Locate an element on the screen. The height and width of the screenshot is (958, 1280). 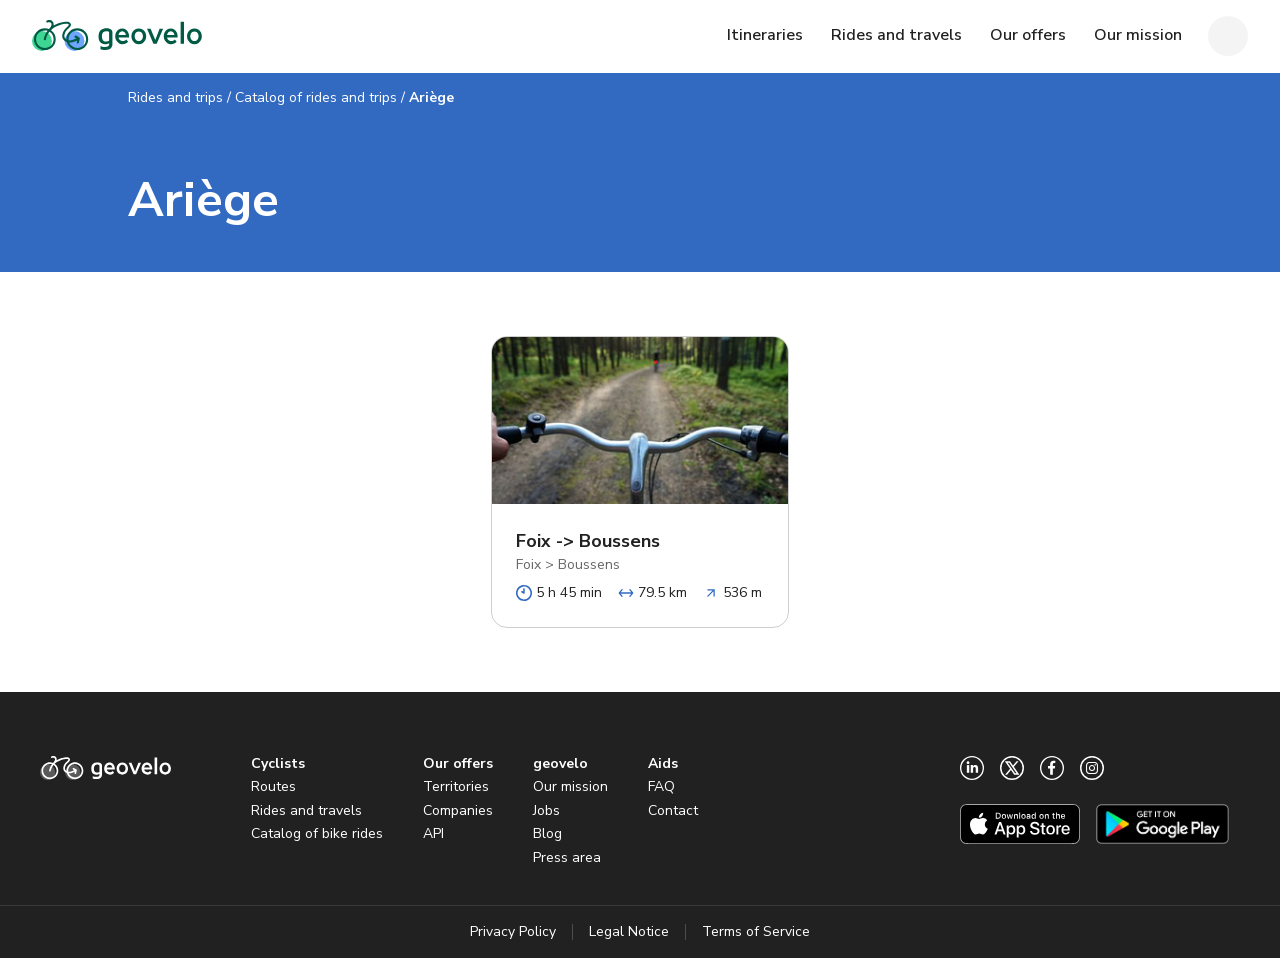
Catalog of bike rides is located at coordinates (317, 833).